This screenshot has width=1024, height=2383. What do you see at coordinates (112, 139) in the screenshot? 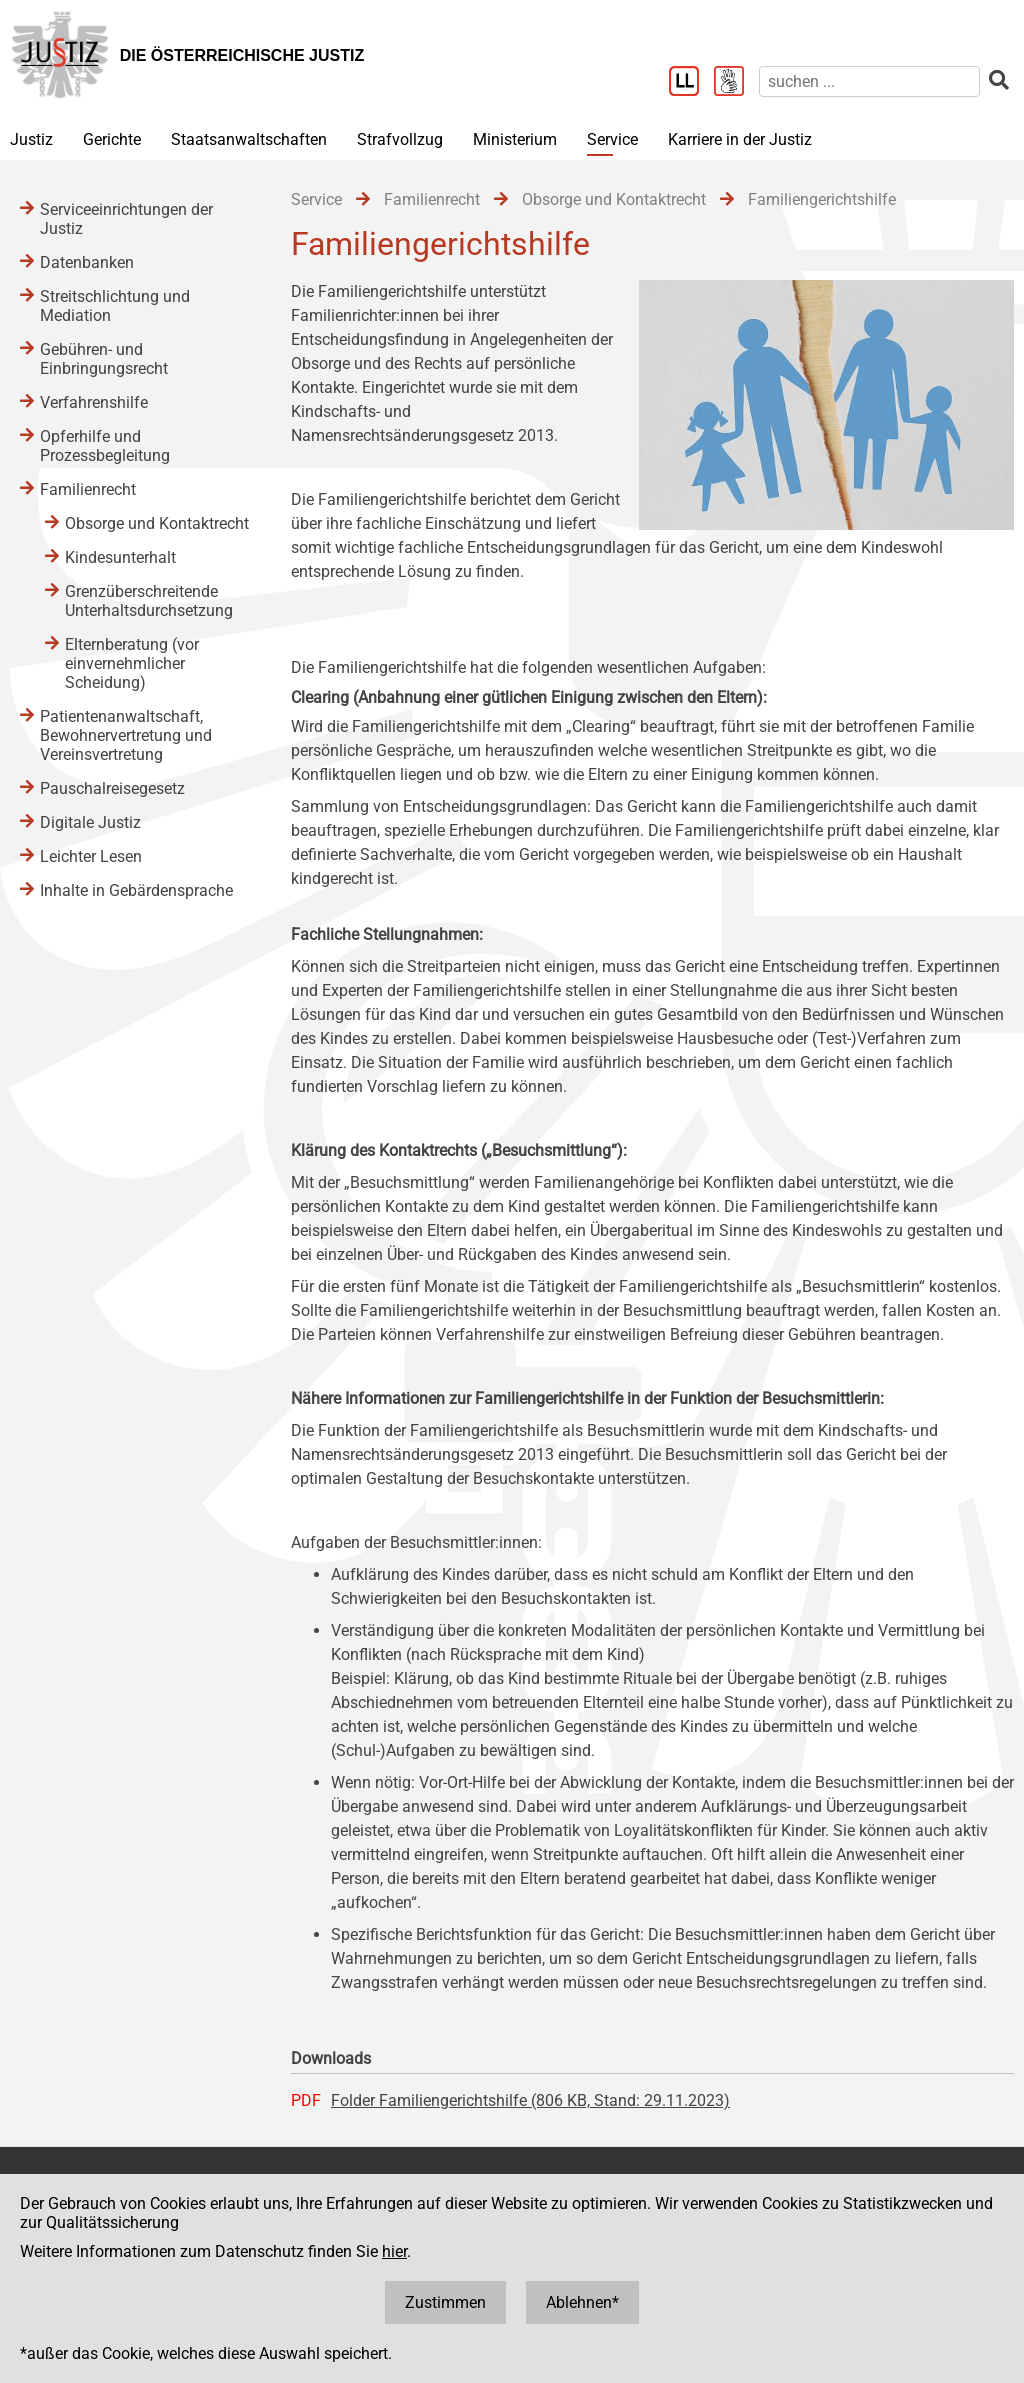
I see `Gerichte` at bounding box center [112, 139].